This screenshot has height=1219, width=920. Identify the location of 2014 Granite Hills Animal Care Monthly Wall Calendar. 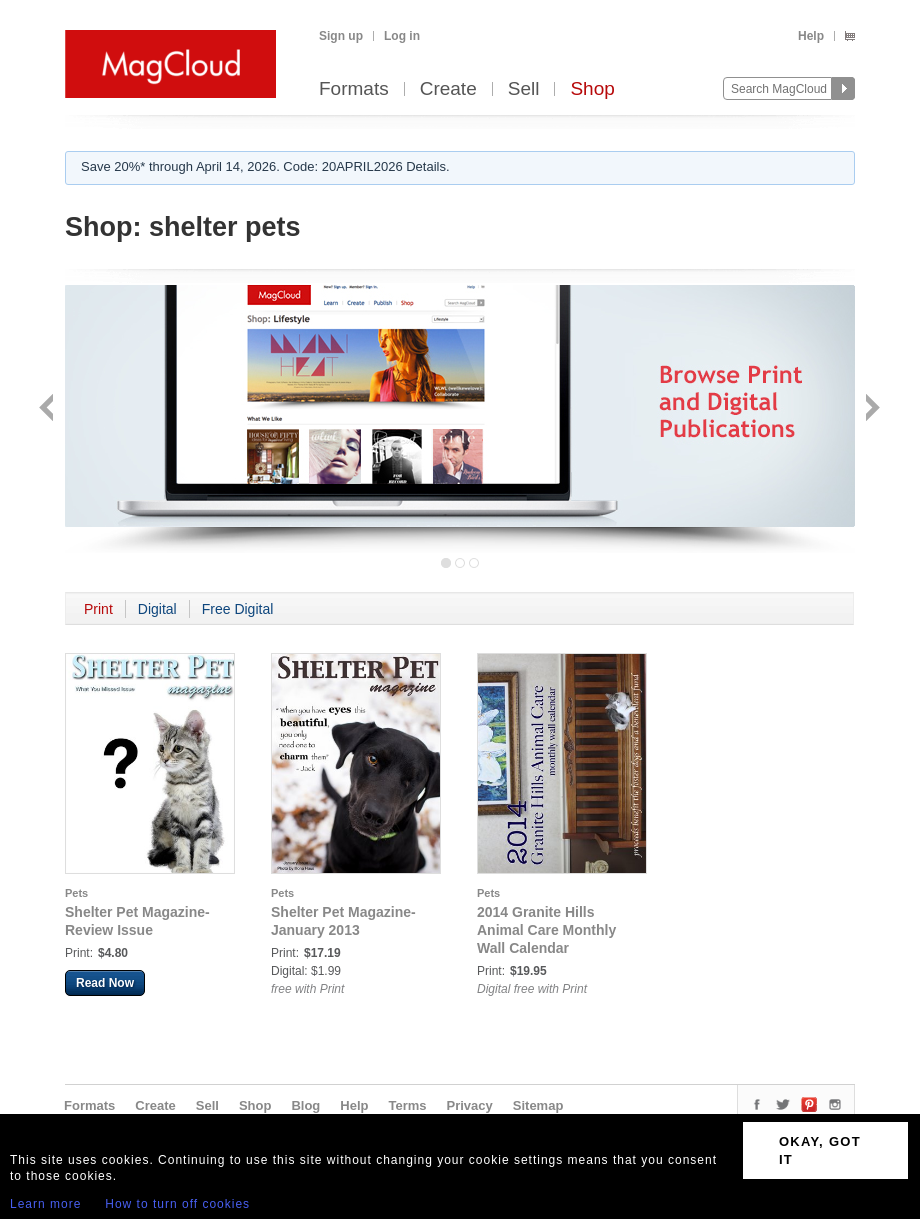
(546, 930).